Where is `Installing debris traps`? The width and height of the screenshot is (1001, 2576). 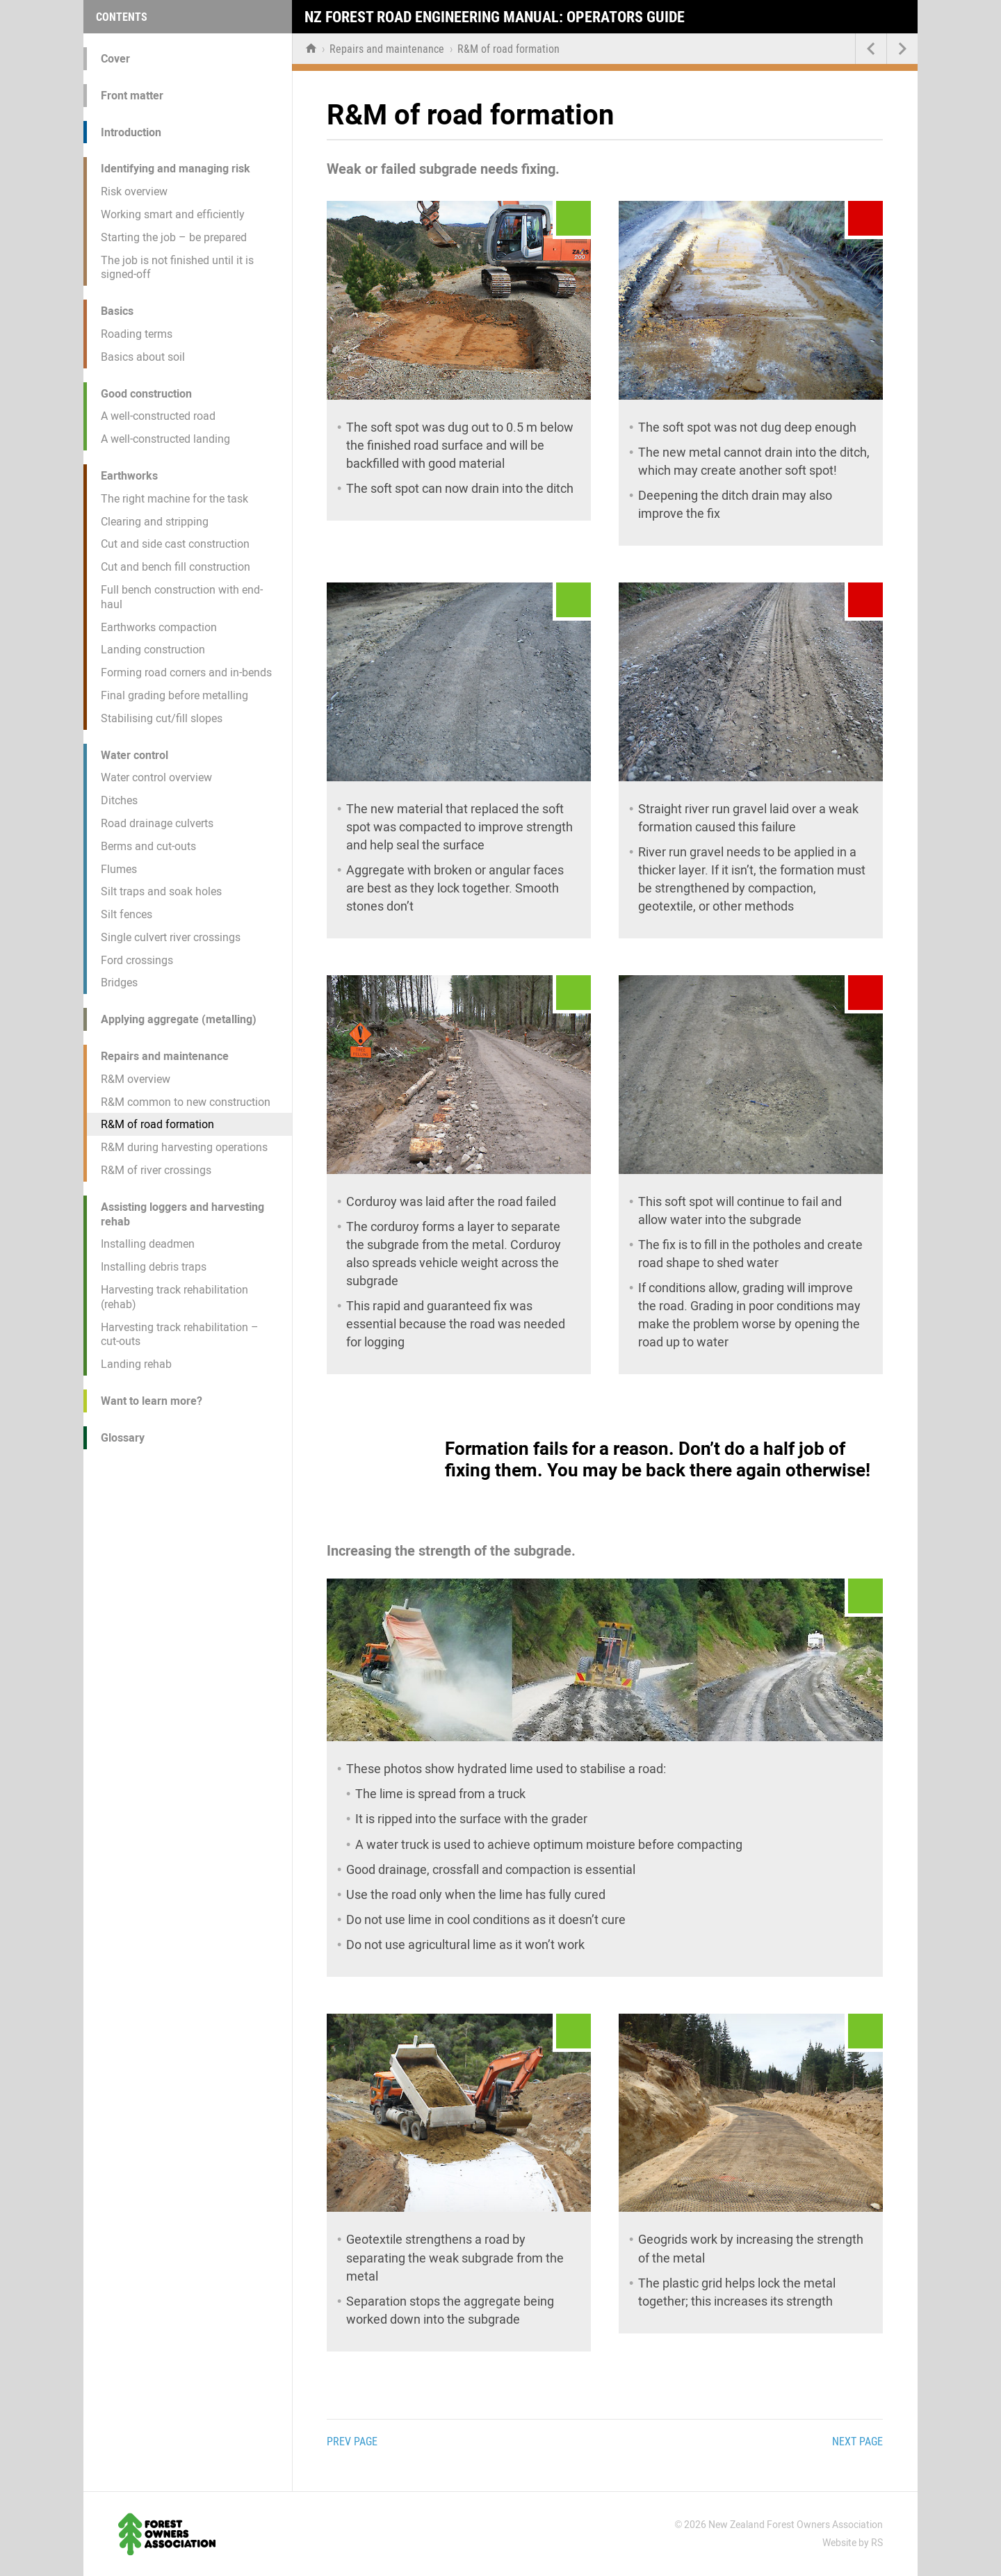
Installing debris traps is located at coordinates (153, 1266).